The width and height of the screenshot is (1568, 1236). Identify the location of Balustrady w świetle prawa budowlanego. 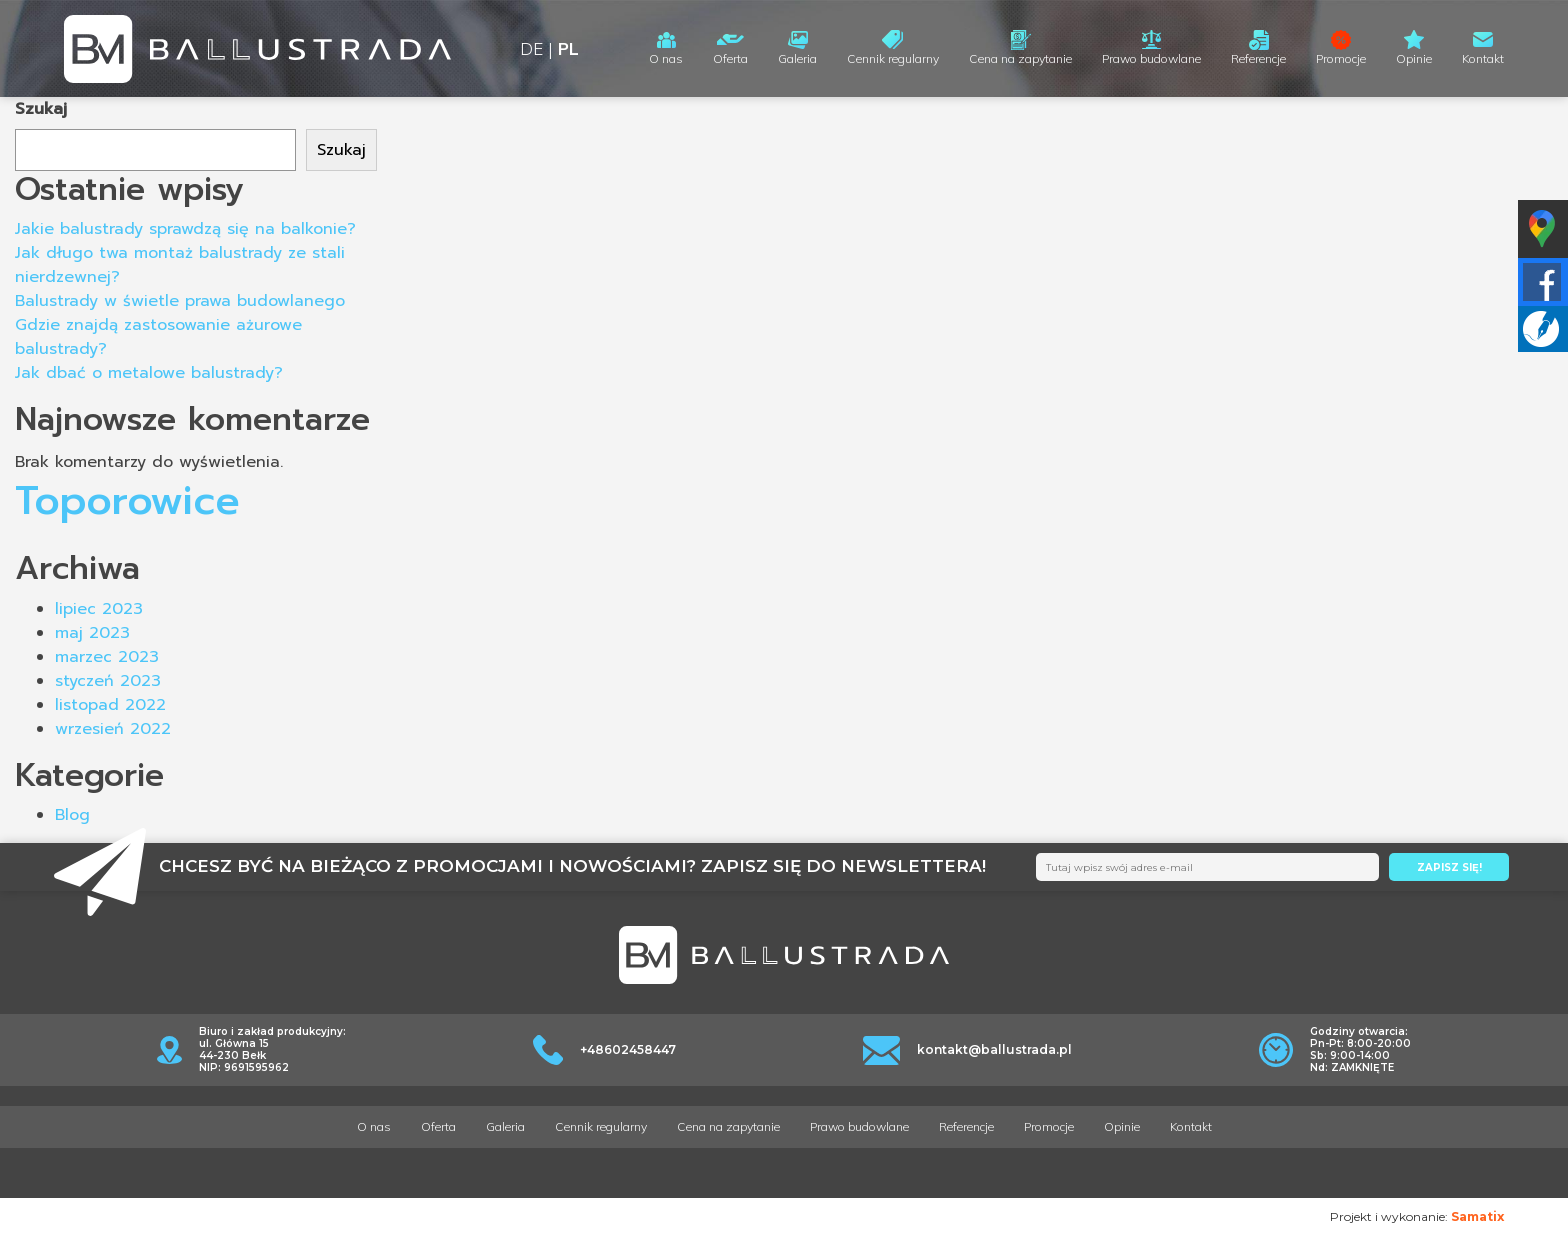
(180, 301).